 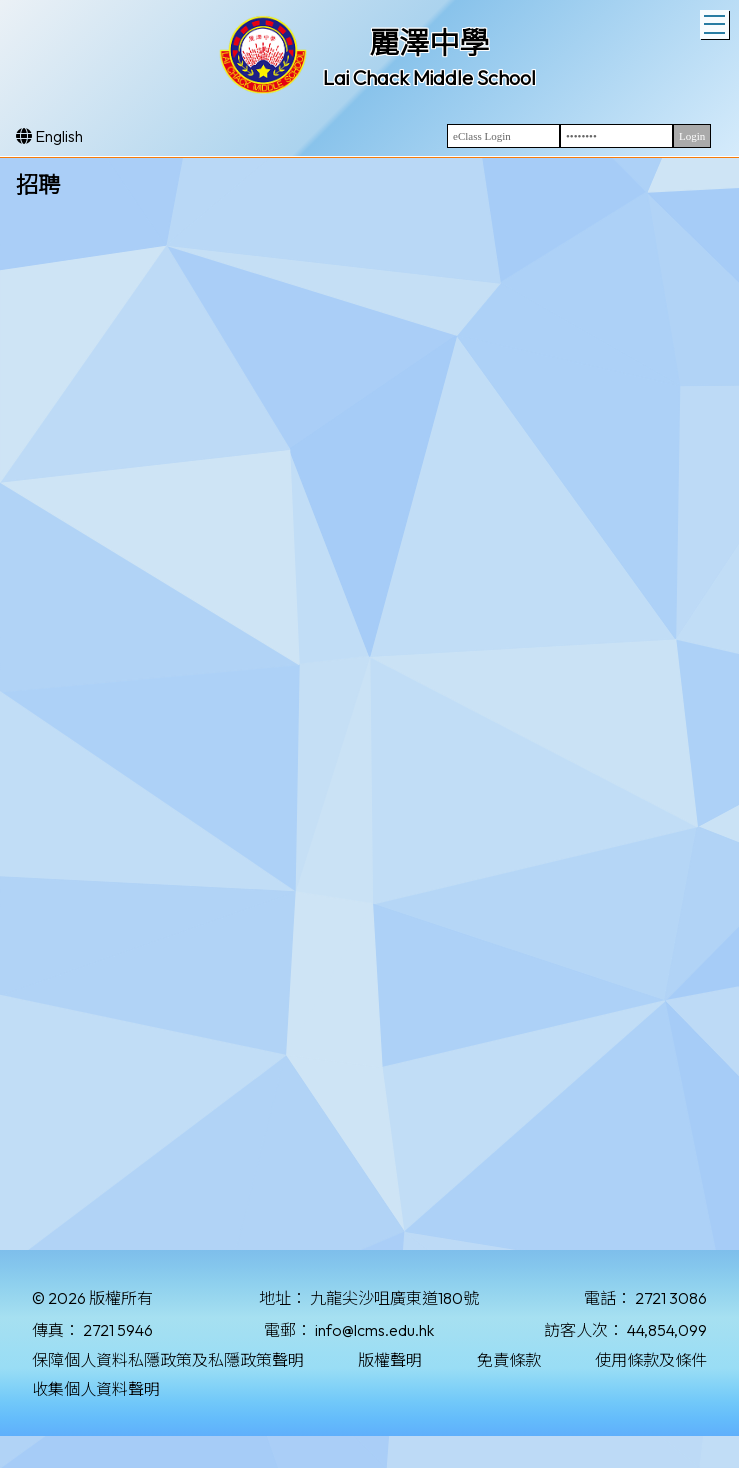 What do you see at coordinates (429, 43) in the screenshot?
I see `麗澤中學` at bounding box center [429, 43].